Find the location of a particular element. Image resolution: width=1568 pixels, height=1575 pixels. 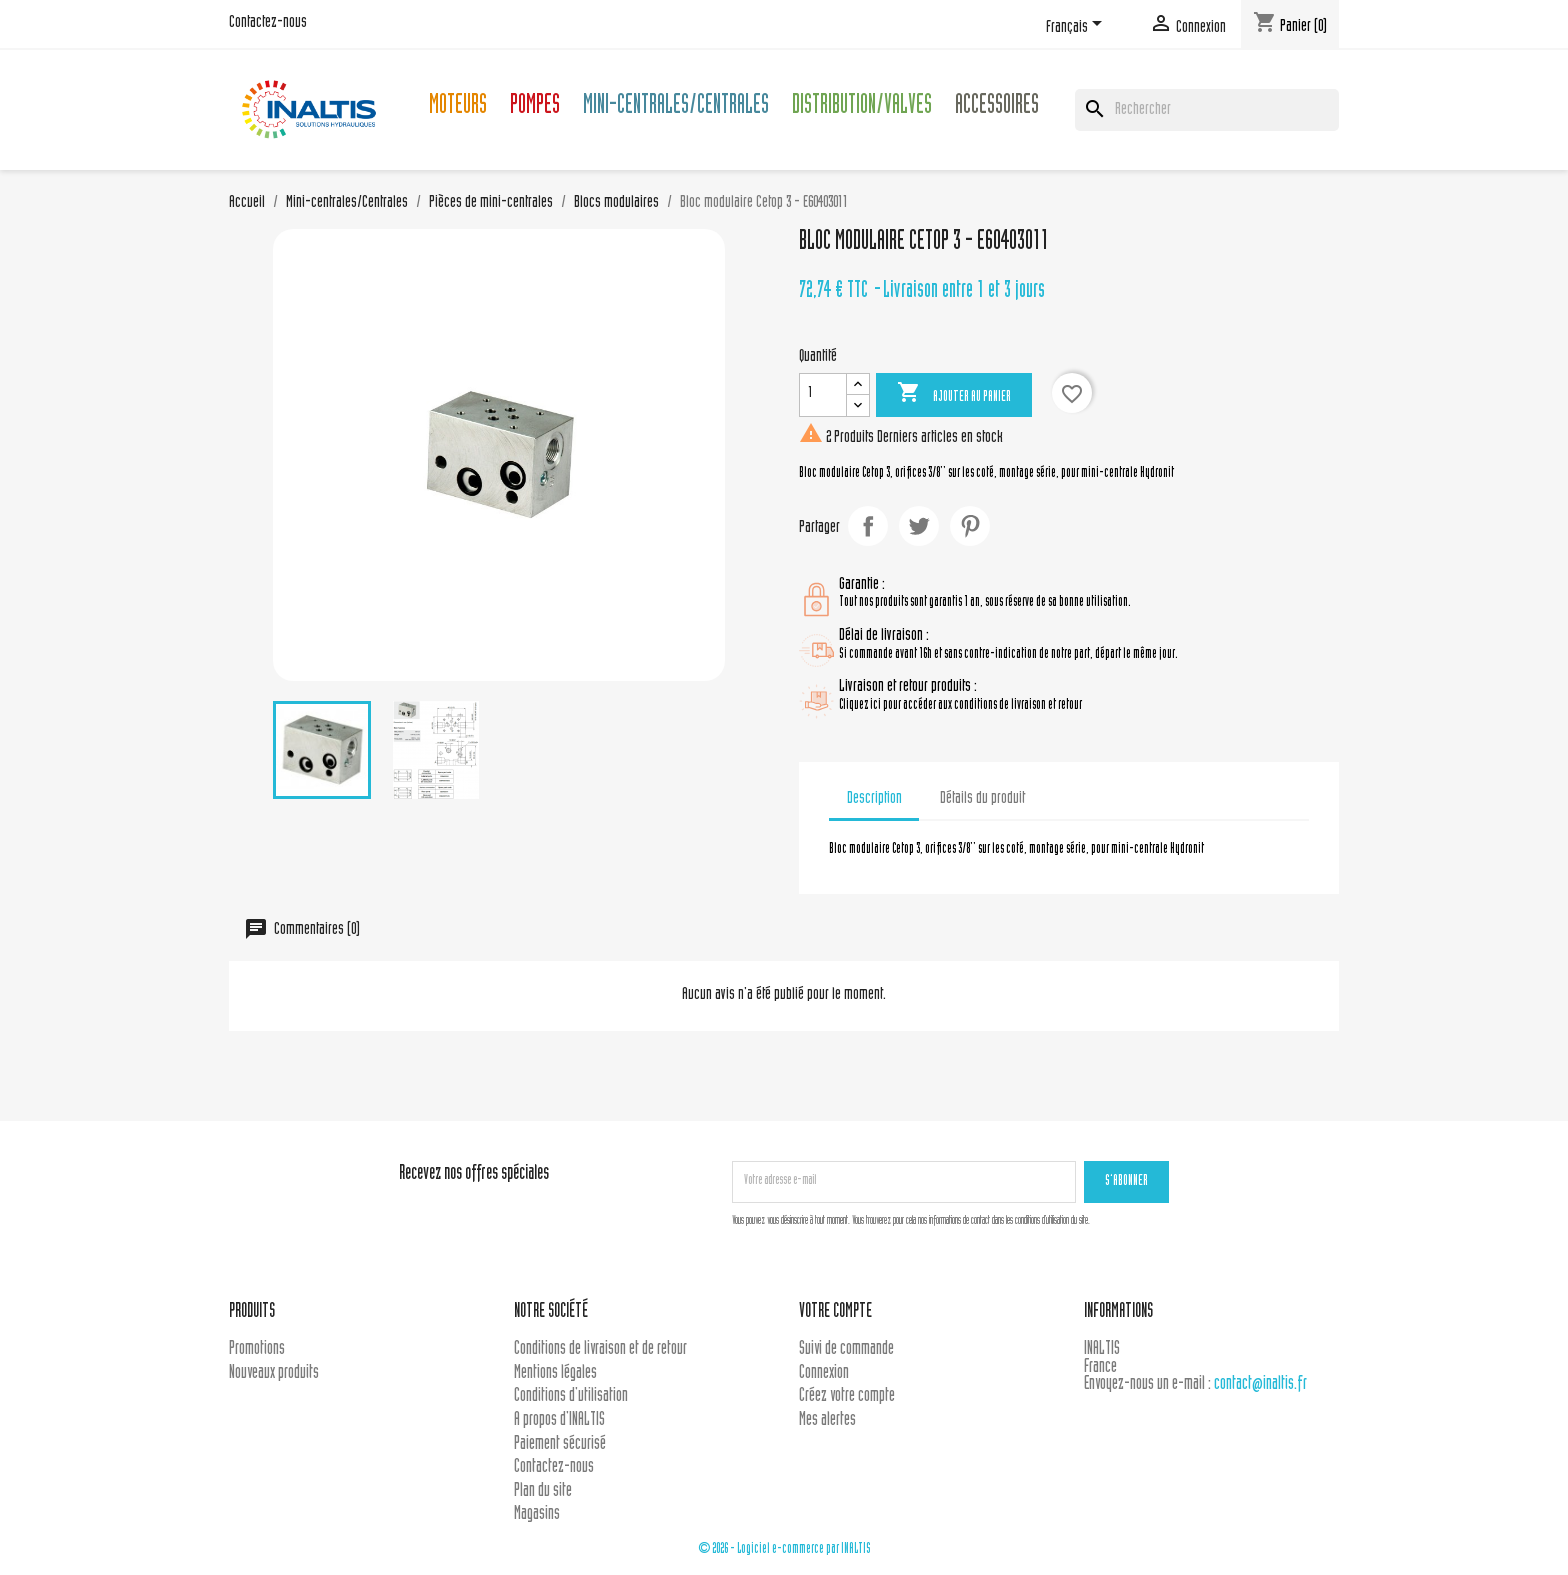

[Sélecteur de langue] is located at coordinates (1077, 27).